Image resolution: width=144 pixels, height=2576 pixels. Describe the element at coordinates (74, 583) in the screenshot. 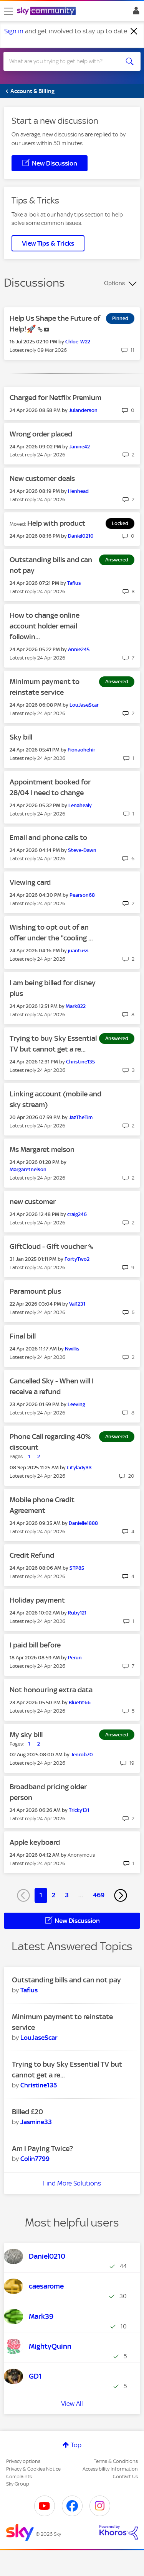

I see `[View Profile of Tafius]` at that location.